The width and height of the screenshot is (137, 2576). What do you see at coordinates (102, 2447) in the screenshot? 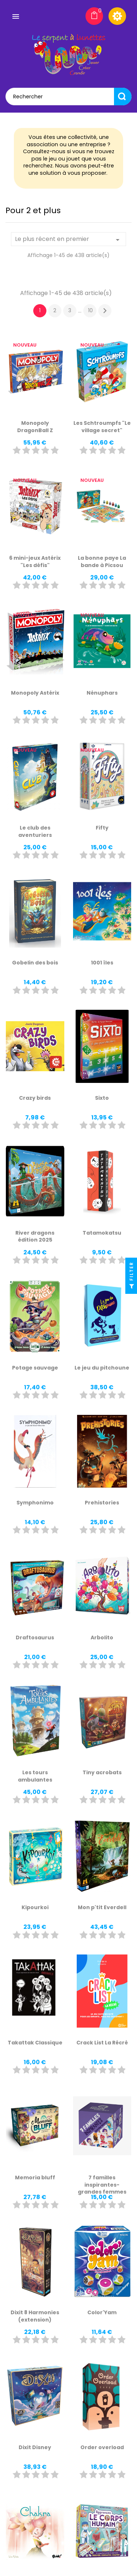
I see `Order overload` at bounding box center [102, 2447].